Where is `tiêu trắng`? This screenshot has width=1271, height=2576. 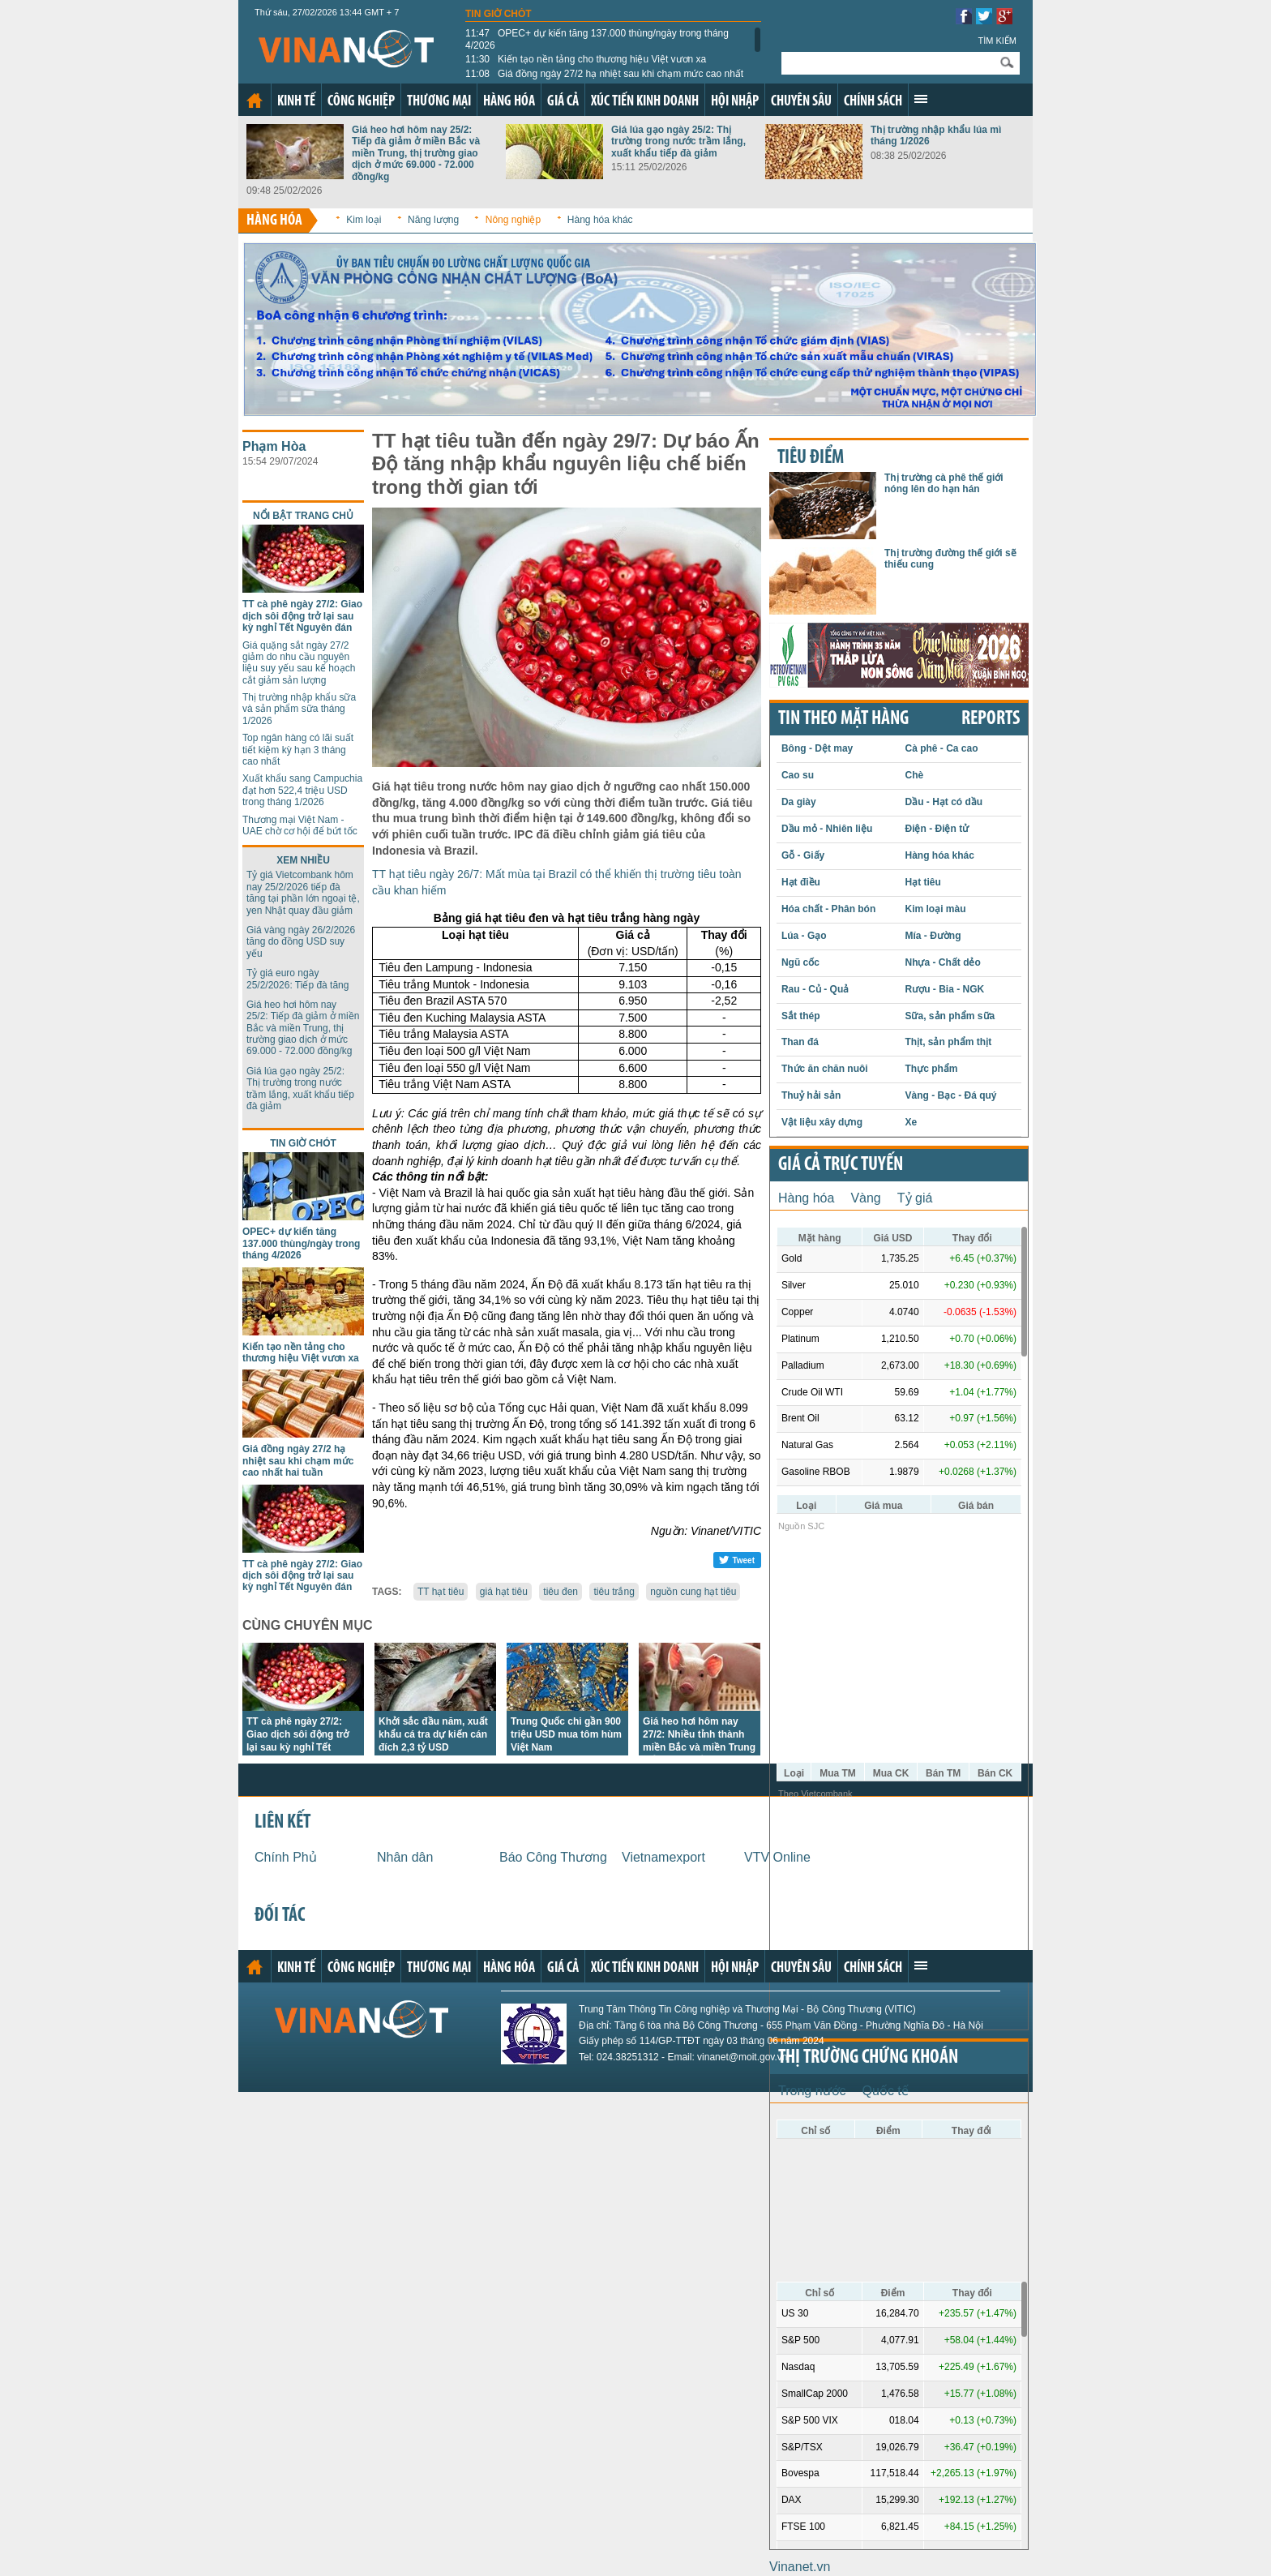 tiêu trắng is located at coordinates (613, 1591).